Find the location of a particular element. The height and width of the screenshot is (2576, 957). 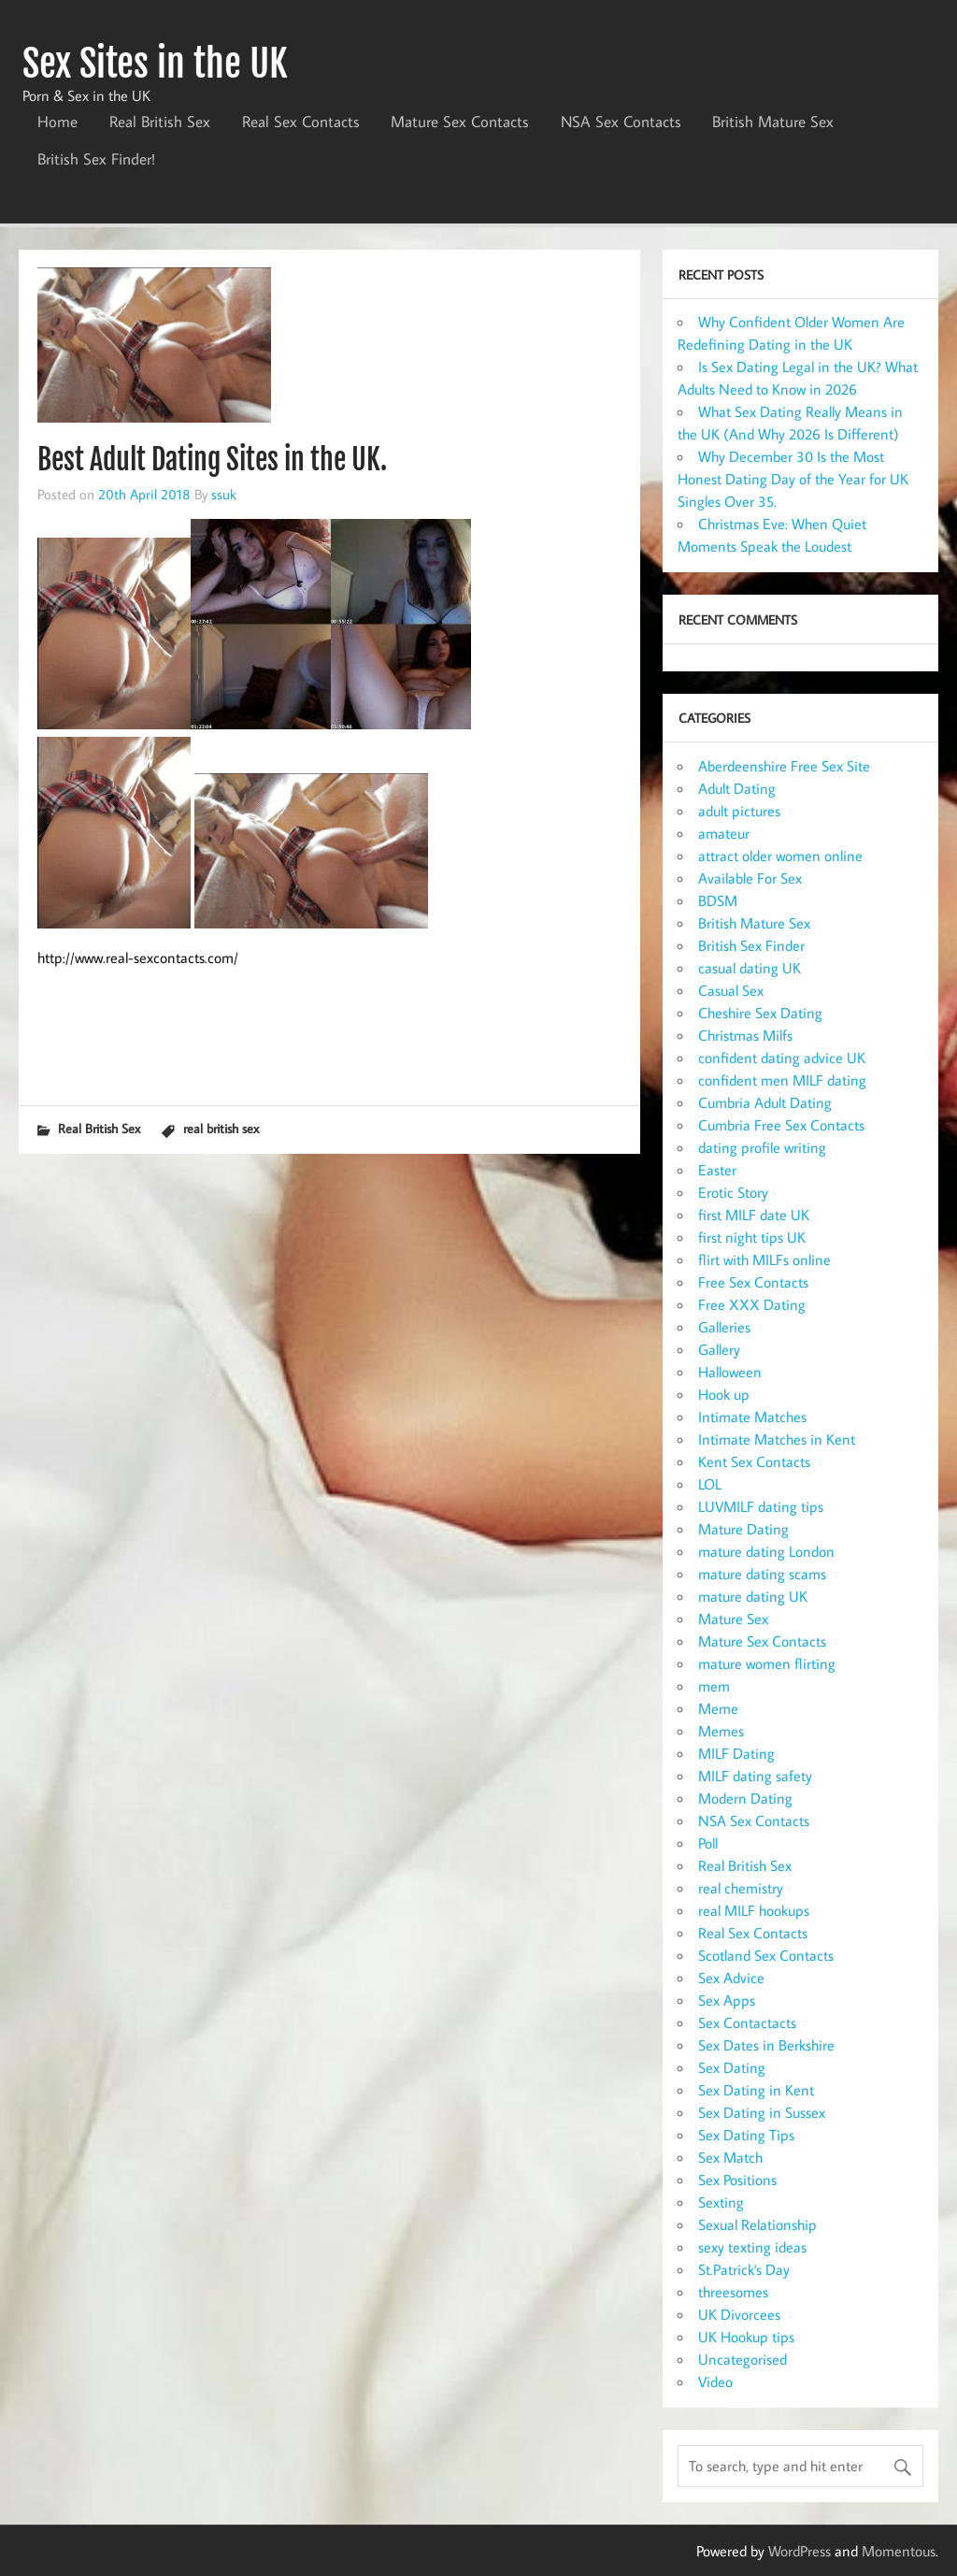

Sex Apps is located at coordinates (726, 2000).